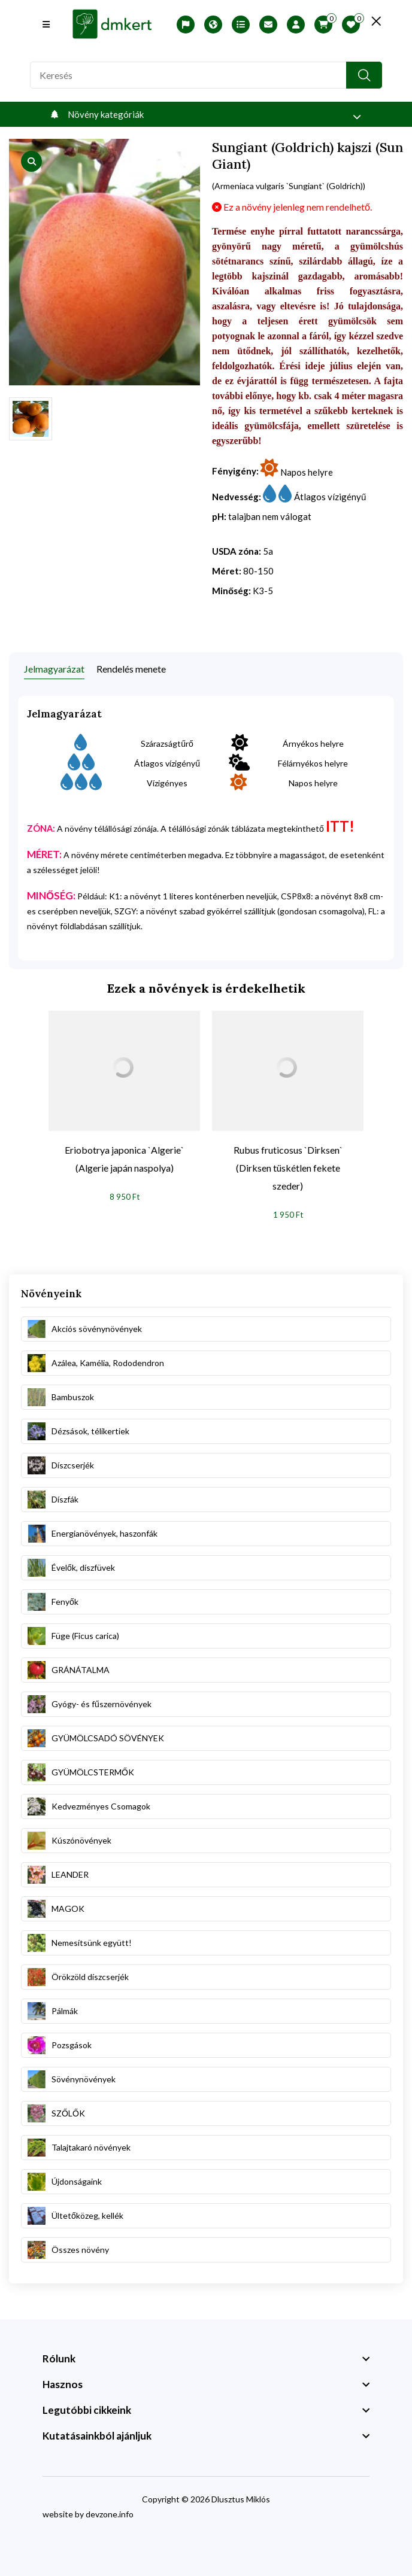 This screenshot has width=412, height=2576. Describe the element at coordinates (288, 1167) in the screenshot. I see `Rubus fruticosus `Dirksen` (Dirksen tüskétlen fekete szeder)` at that location.